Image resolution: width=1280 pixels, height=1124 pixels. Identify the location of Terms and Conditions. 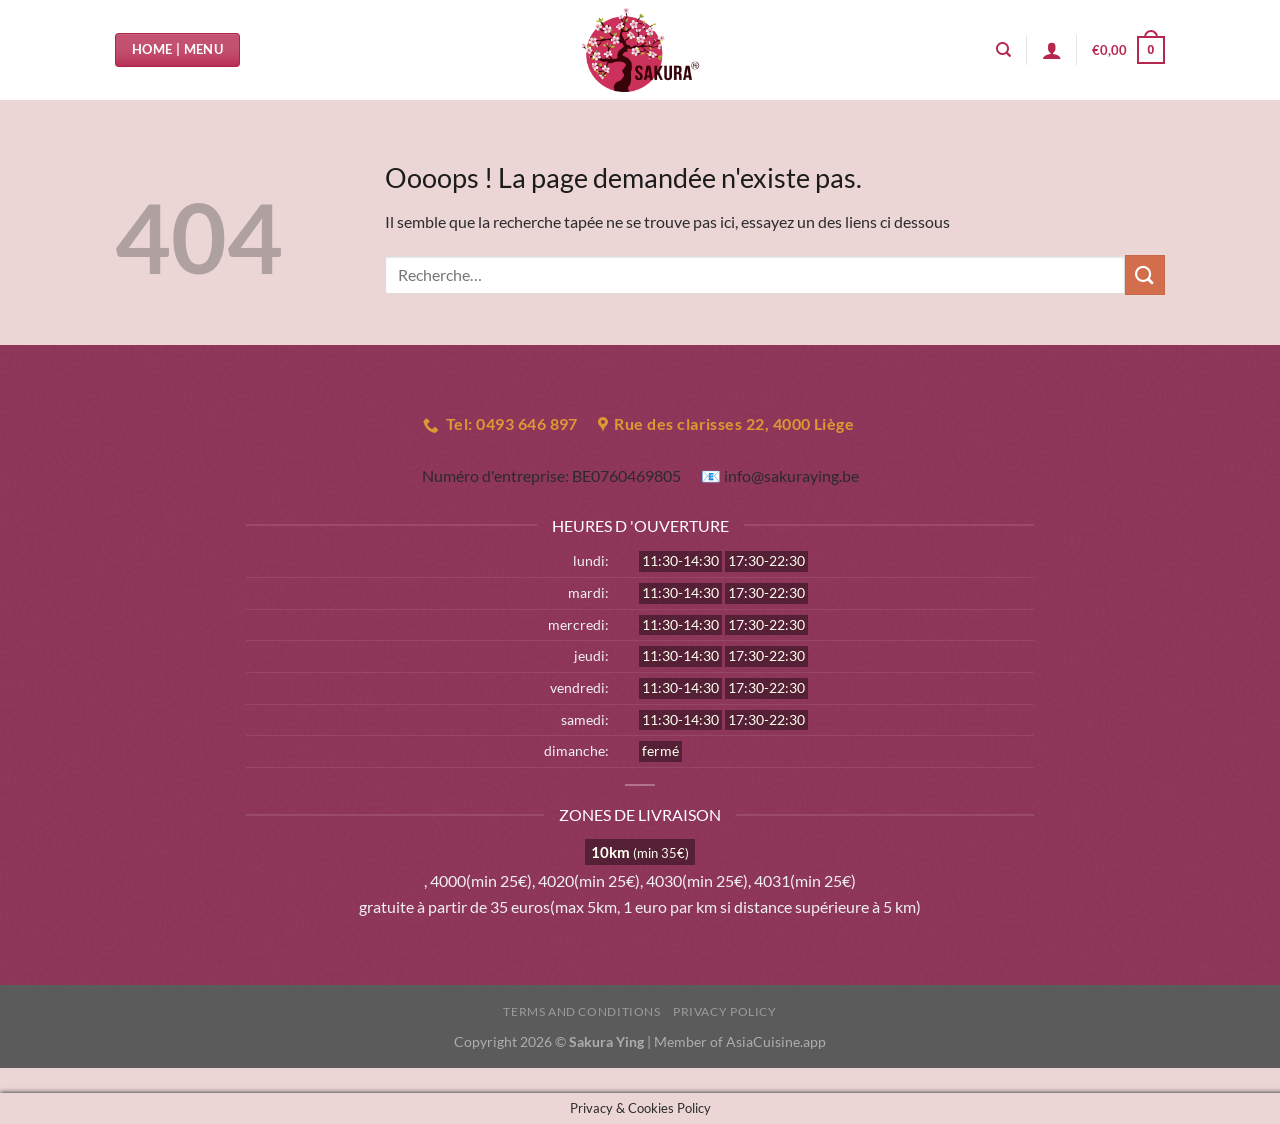
(581, 1011).